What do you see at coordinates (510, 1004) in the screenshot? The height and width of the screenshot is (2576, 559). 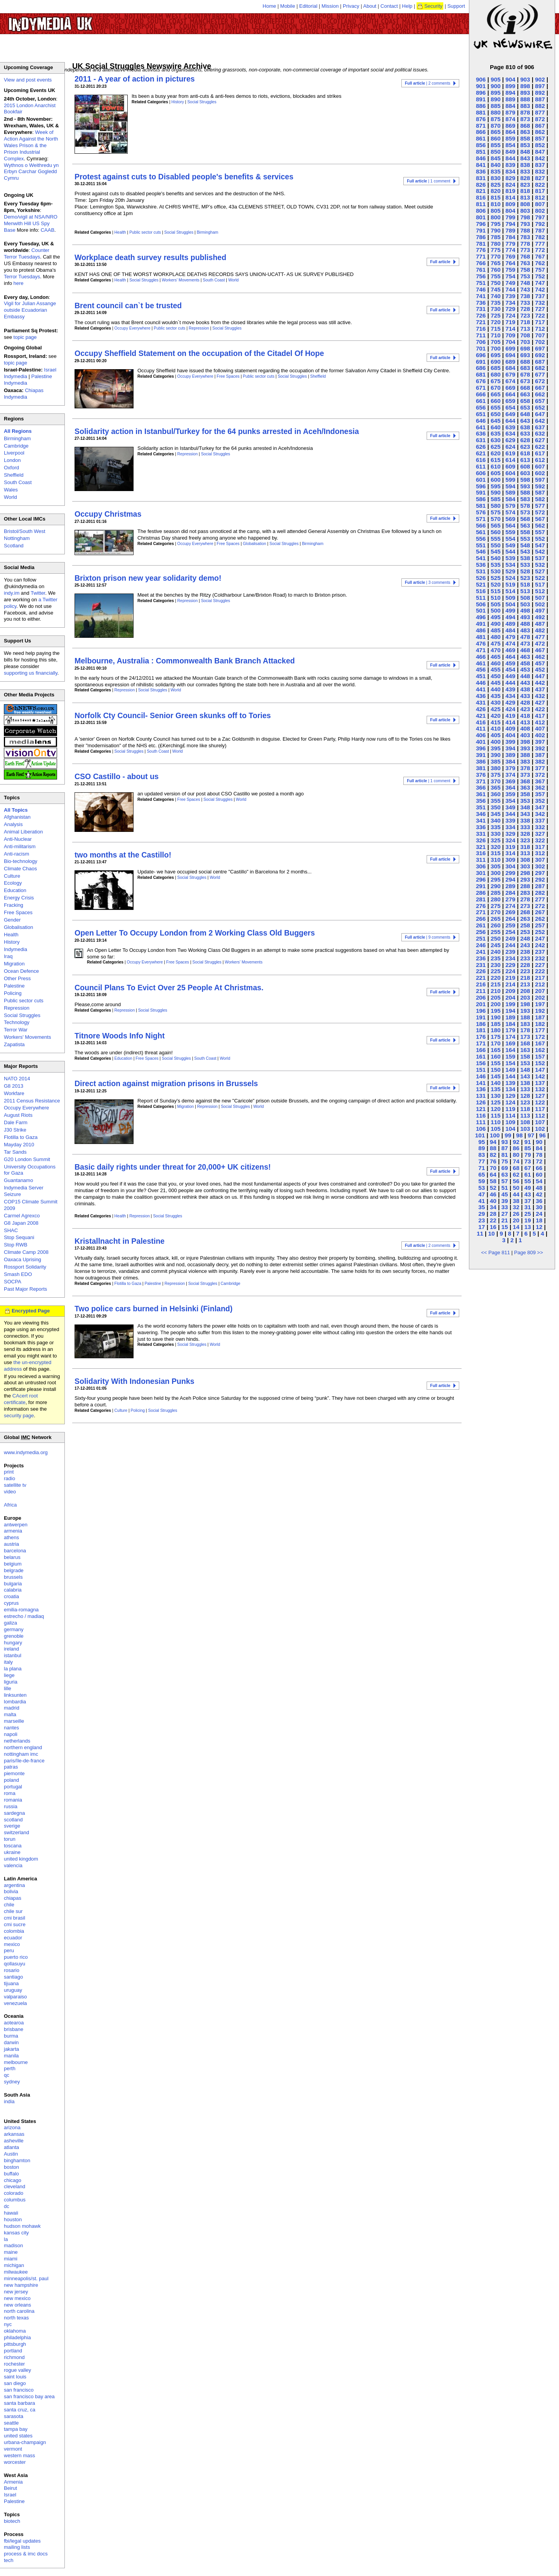 I see `199` at bounding box center [510, 1004].